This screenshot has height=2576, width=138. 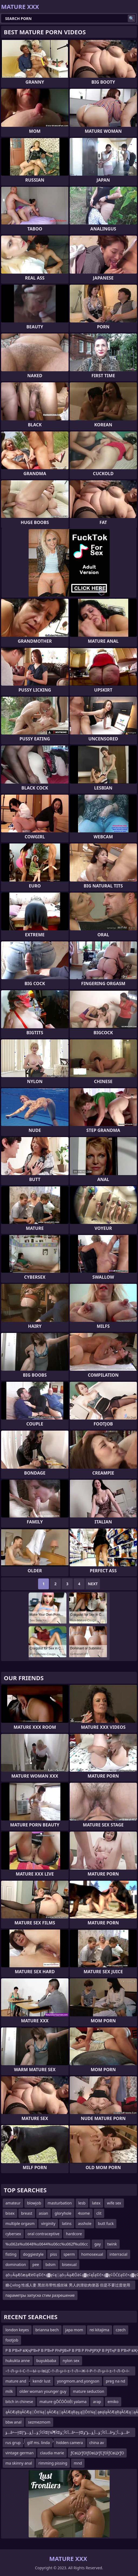 I want to click on hukukta anne, so click(x=17, y=2360).